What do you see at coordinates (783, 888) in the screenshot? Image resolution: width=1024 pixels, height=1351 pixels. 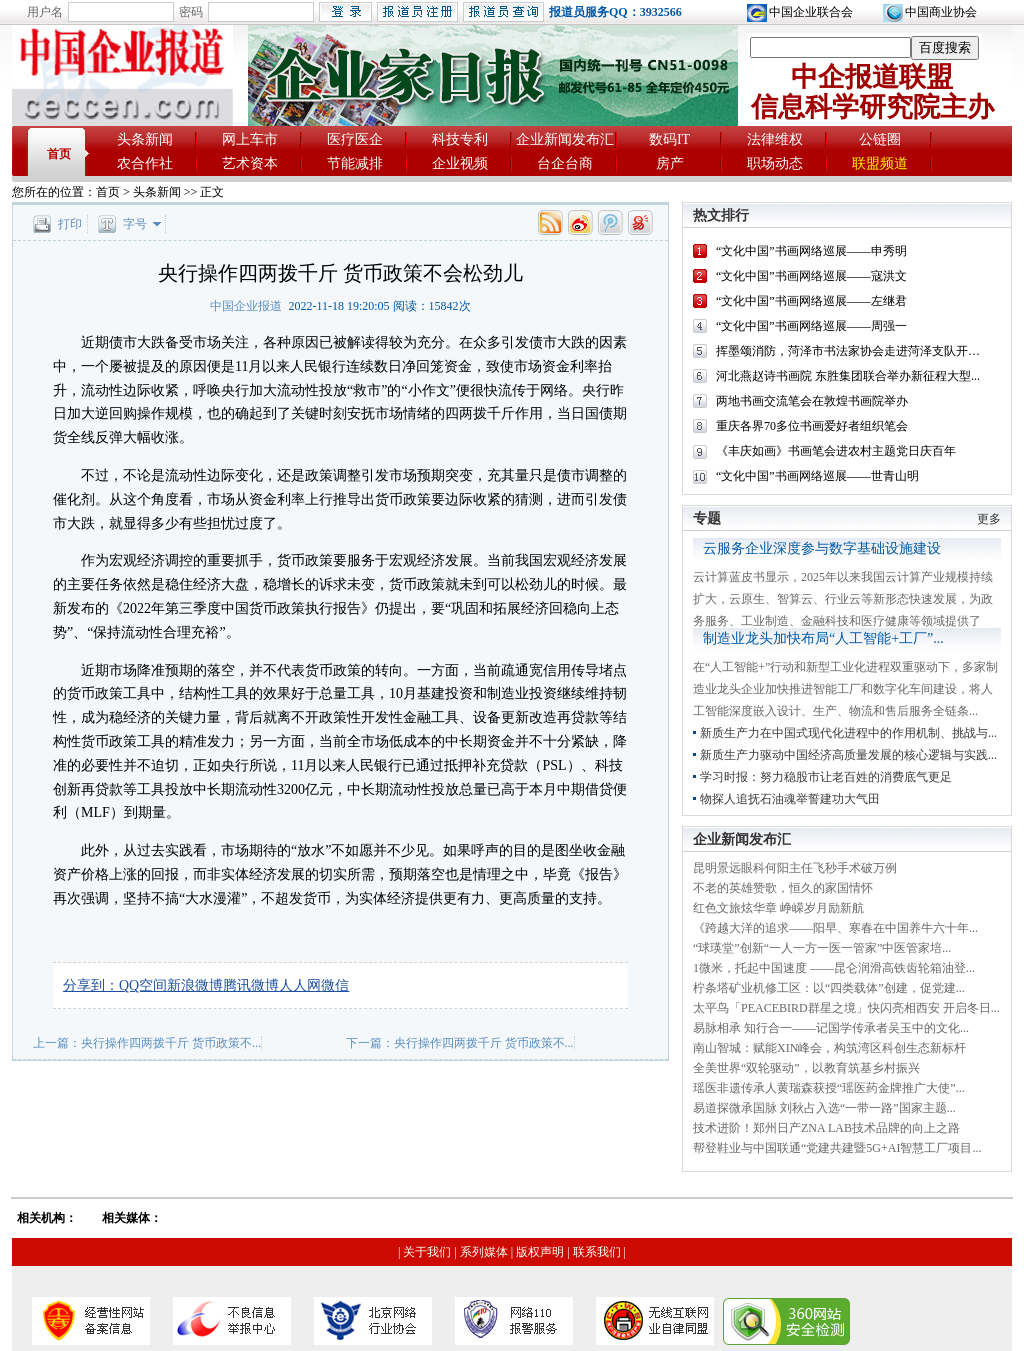 I see `不老的英雄赞歌，恒久的家国情怀` at bounding box center [783, 888].